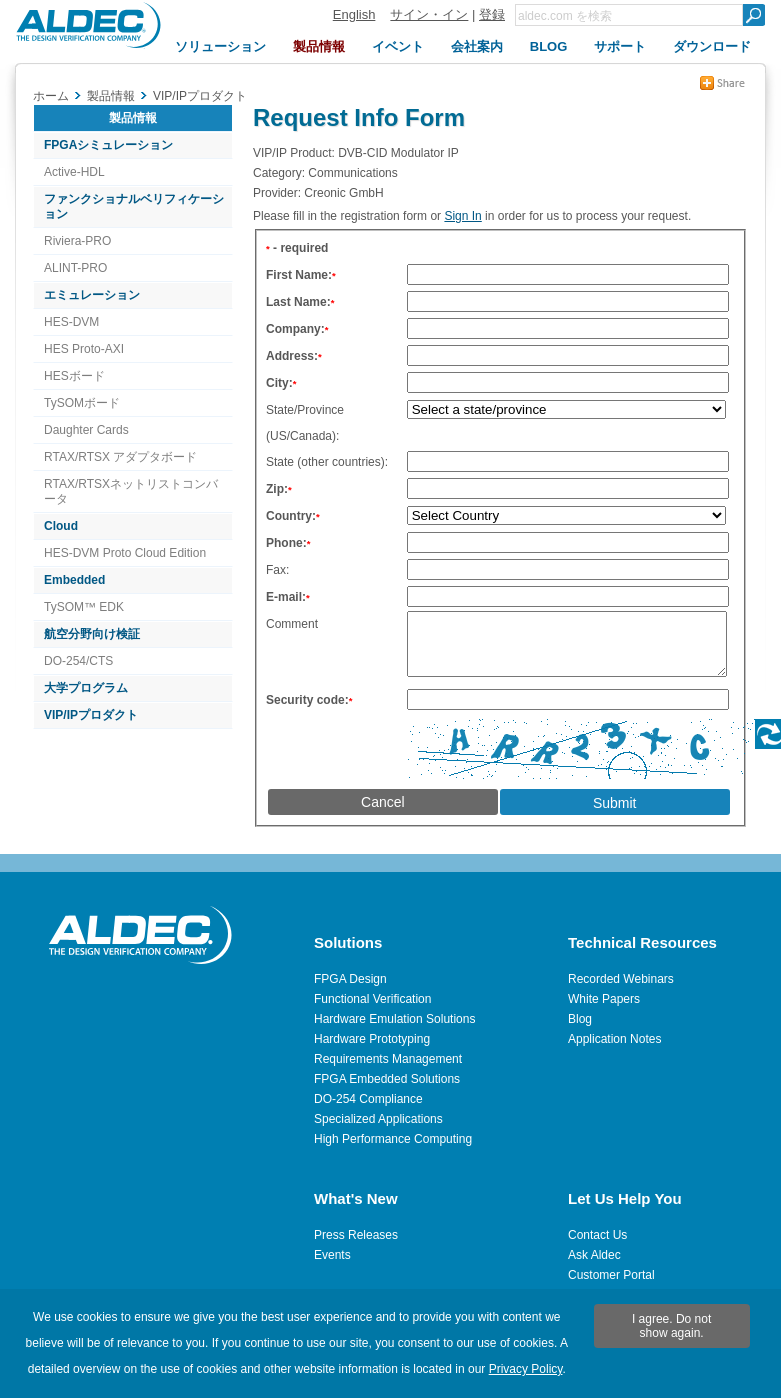  I want to click on FPGA Embedded Solutions, so click(387, 1079).